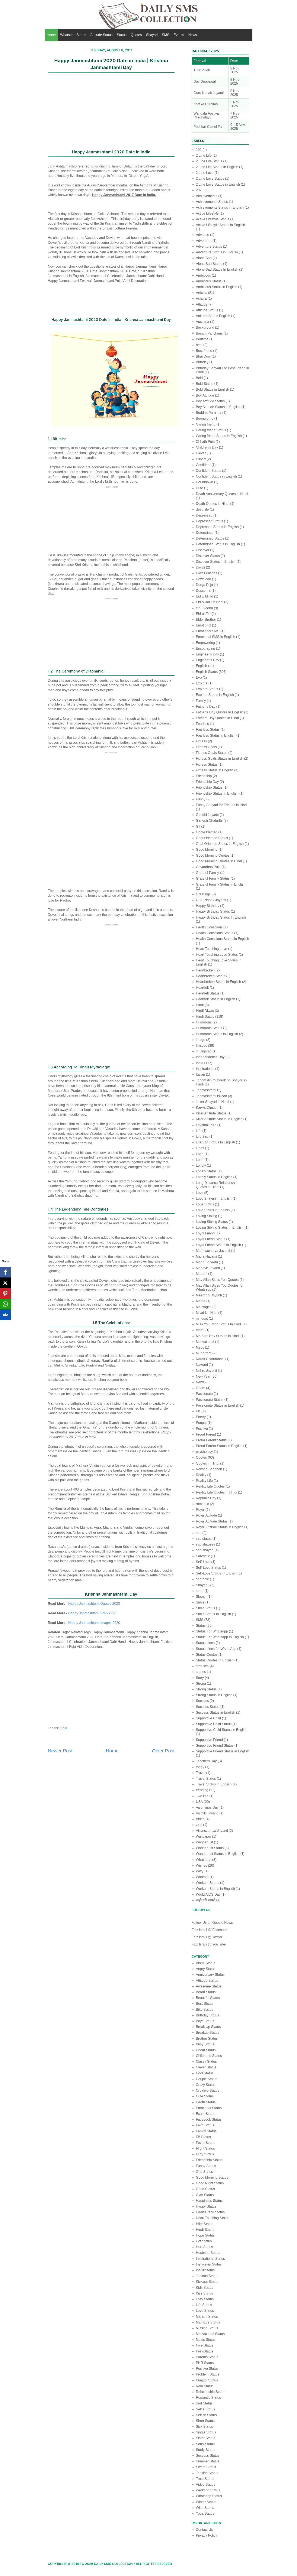  Describe the element at coordinates (206, 2131) in the screenshot. I see `Family Status` at that location.